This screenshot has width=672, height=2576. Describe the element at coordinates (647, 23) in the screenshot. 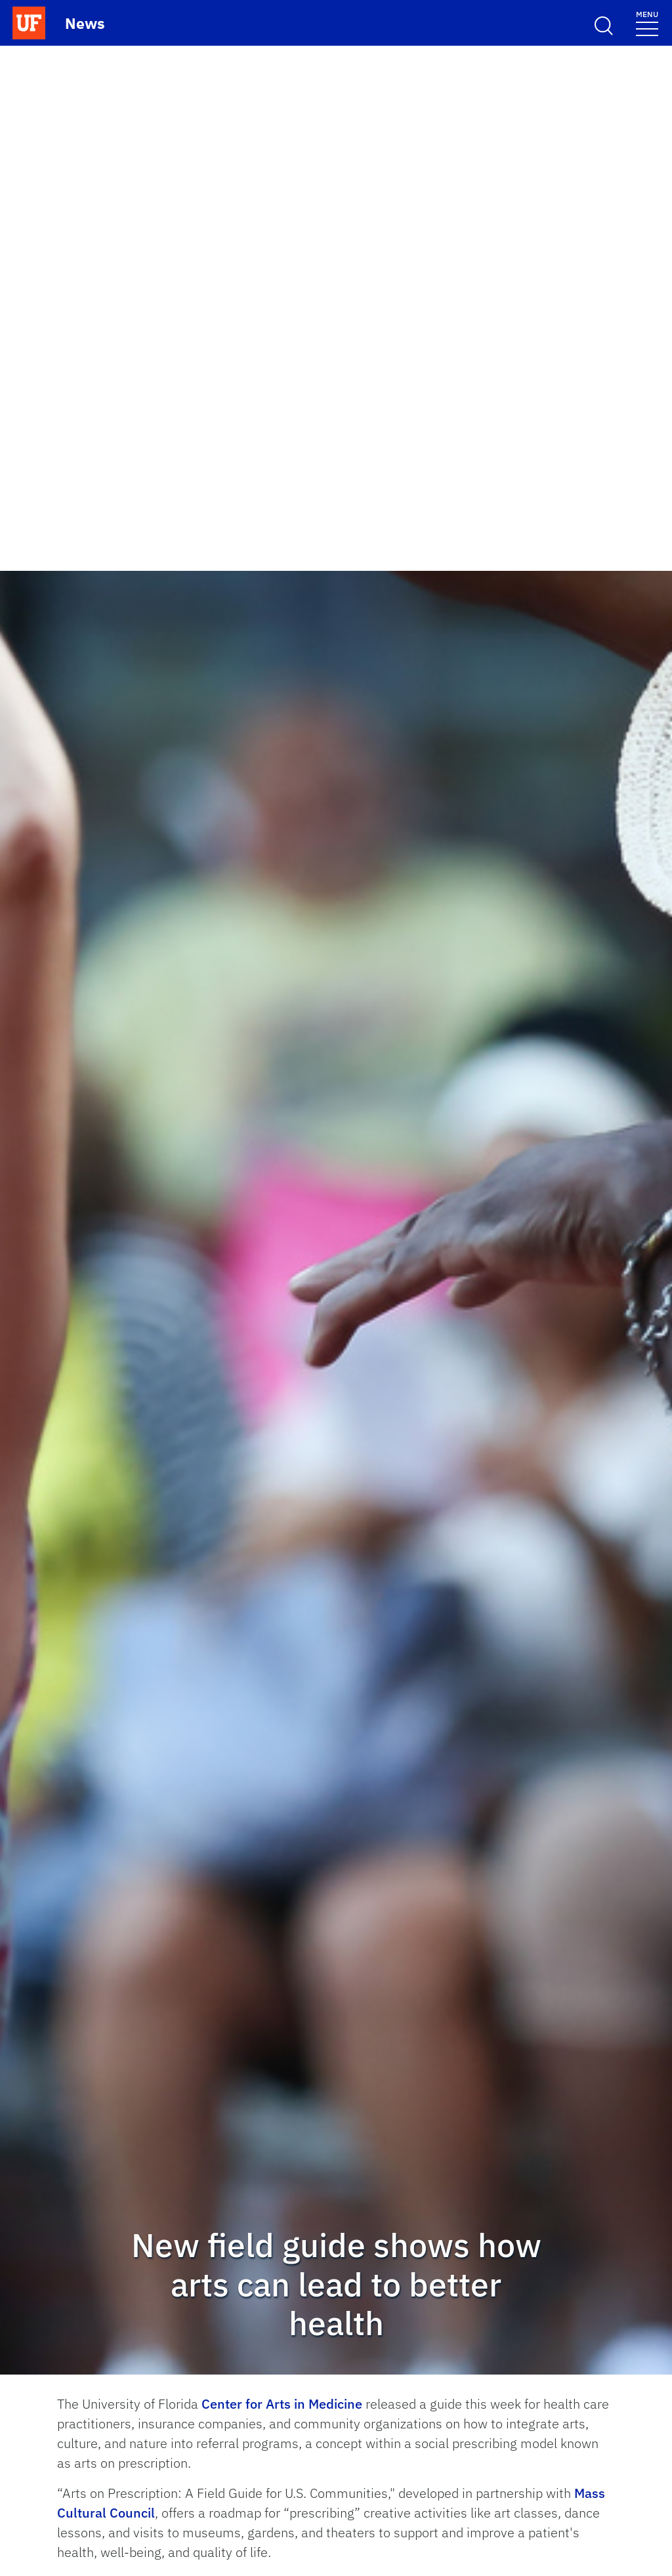

I see `[Menu]` at that location.